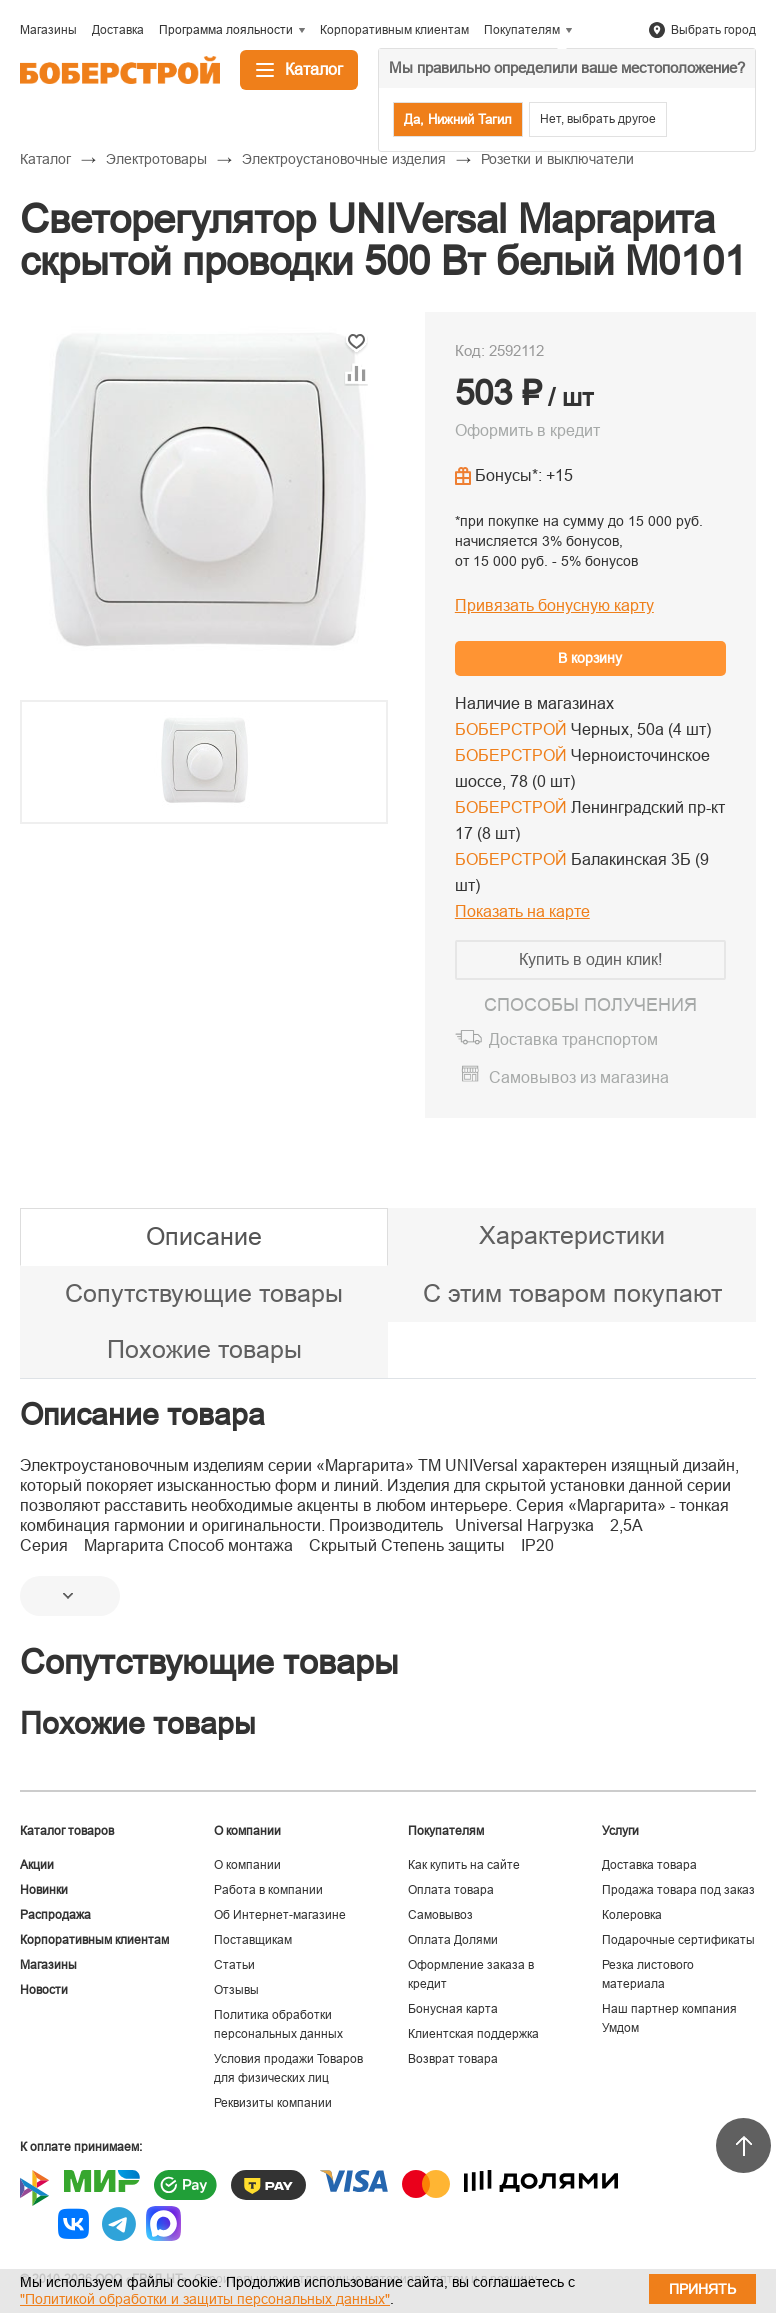  I want to click on Показать на карте, so click(522, 911).